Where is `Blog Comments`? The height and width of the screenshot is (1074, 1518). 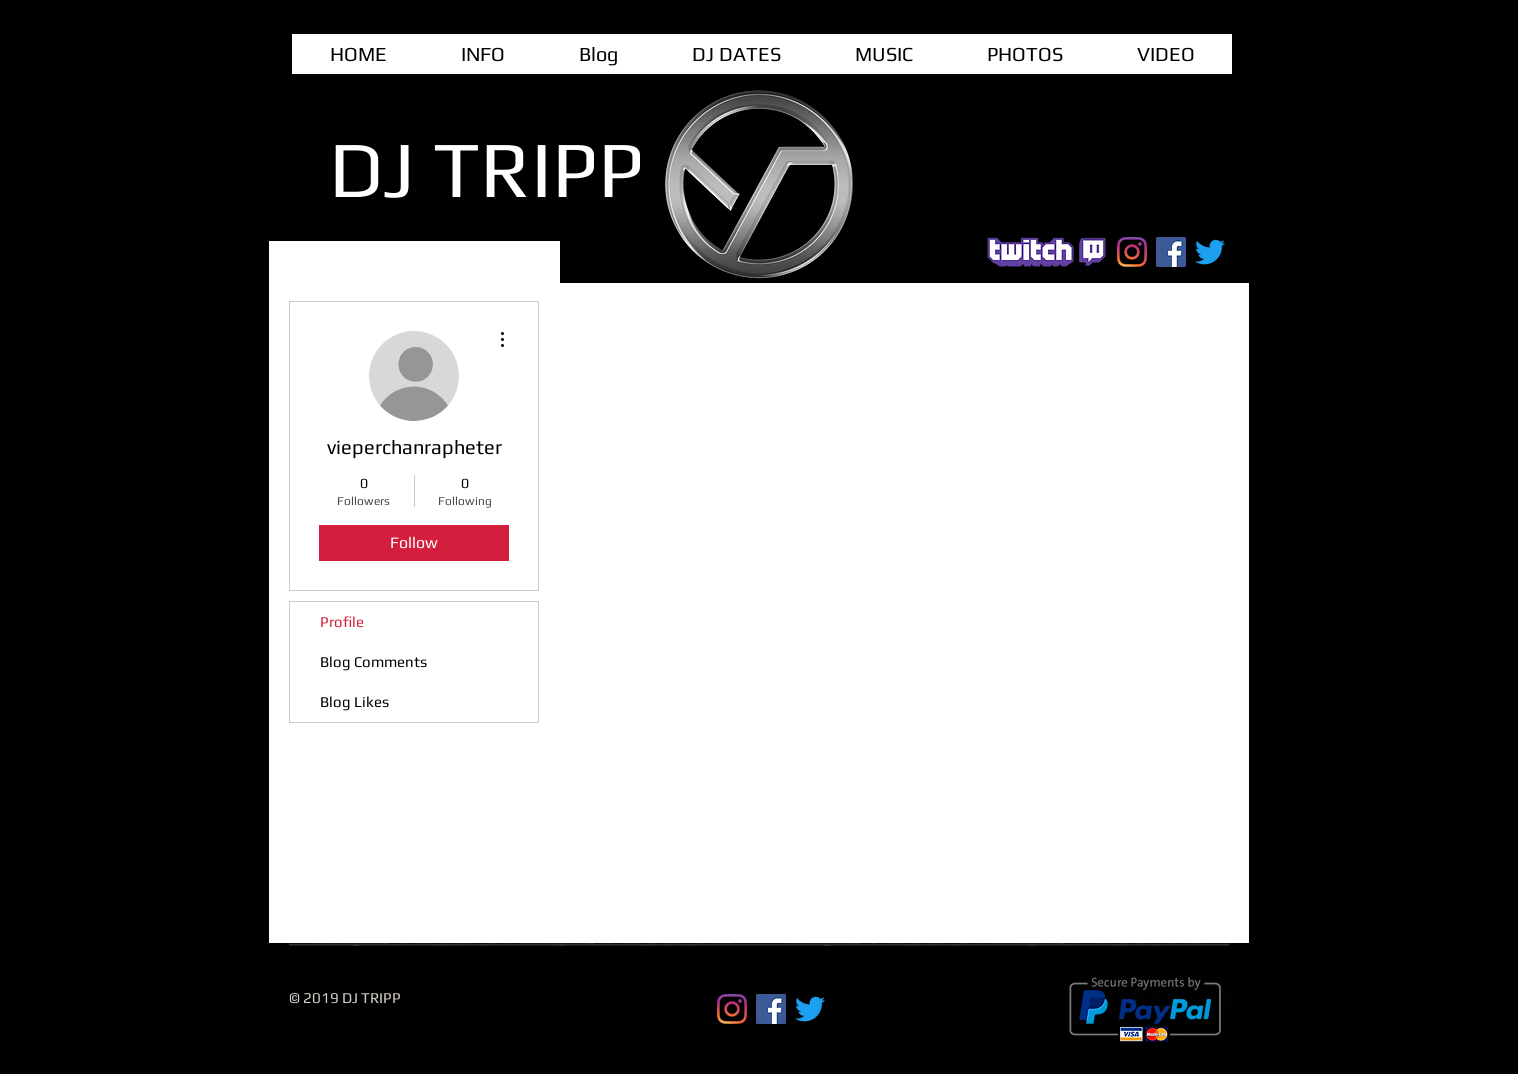 Blog Comments is located at coordinates (373, 661).